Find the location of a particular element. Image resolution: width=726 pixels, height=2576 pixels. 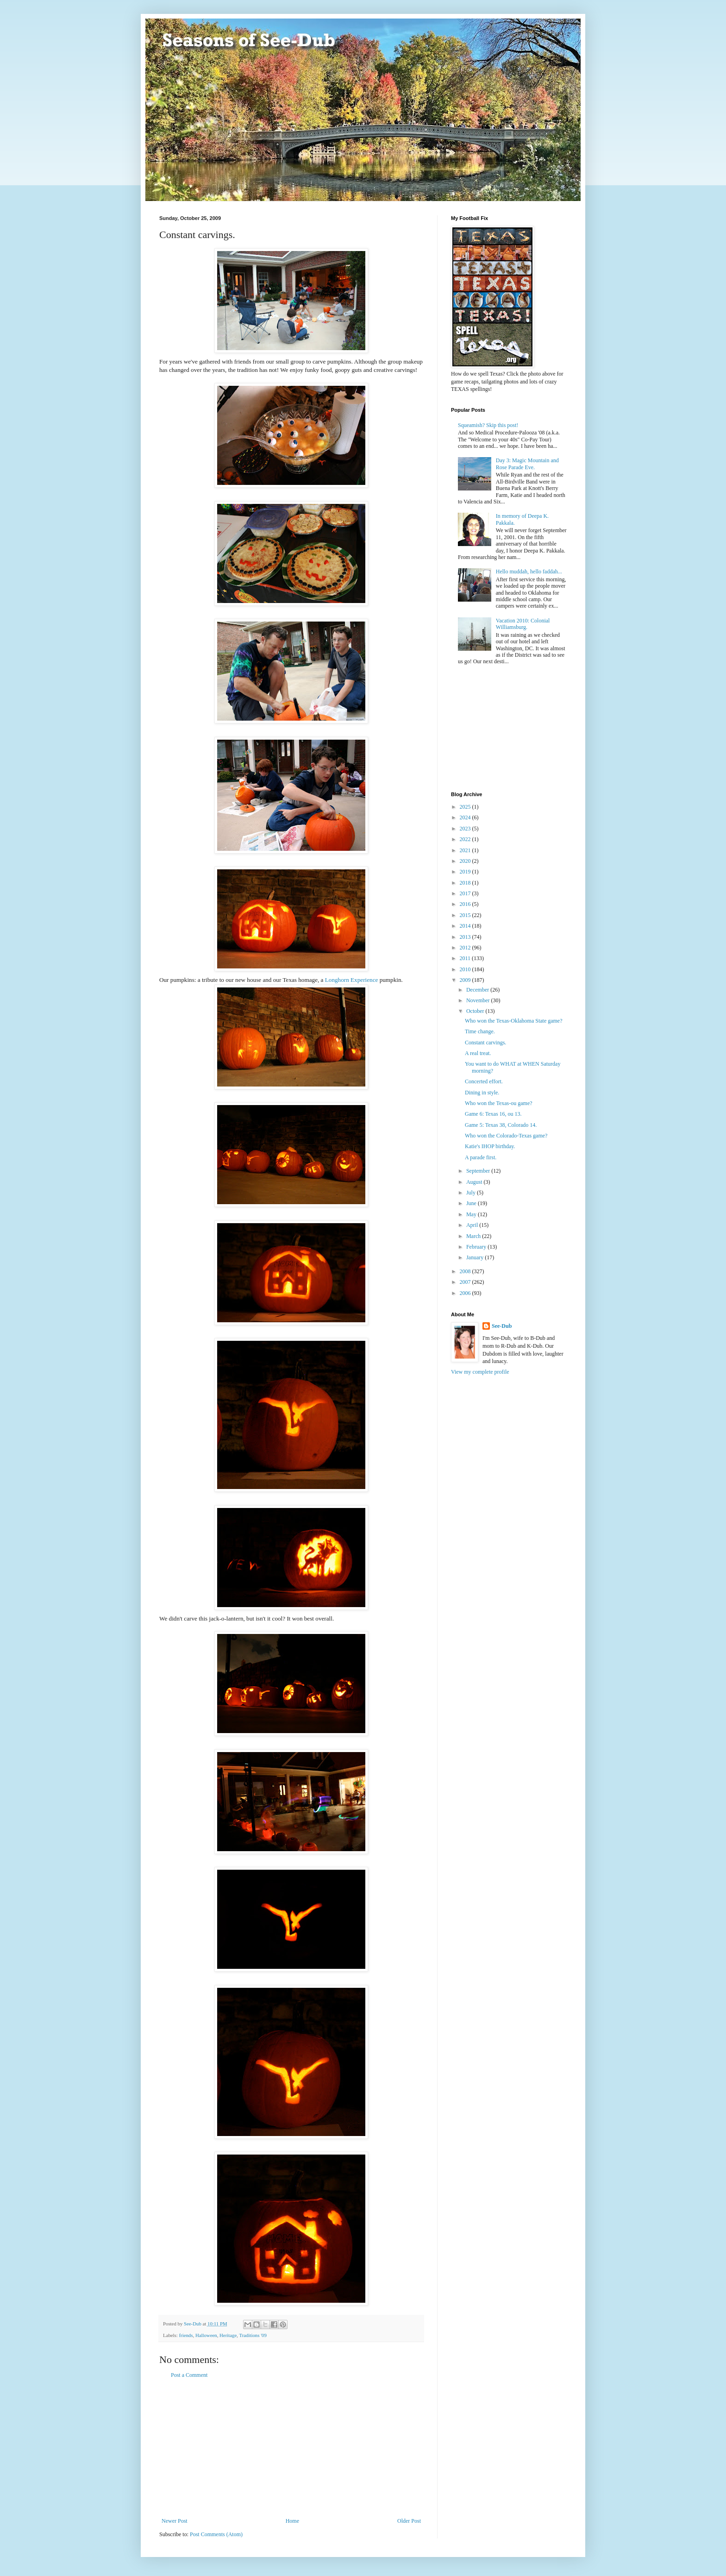

2010 is located at coordinates (466, 969).